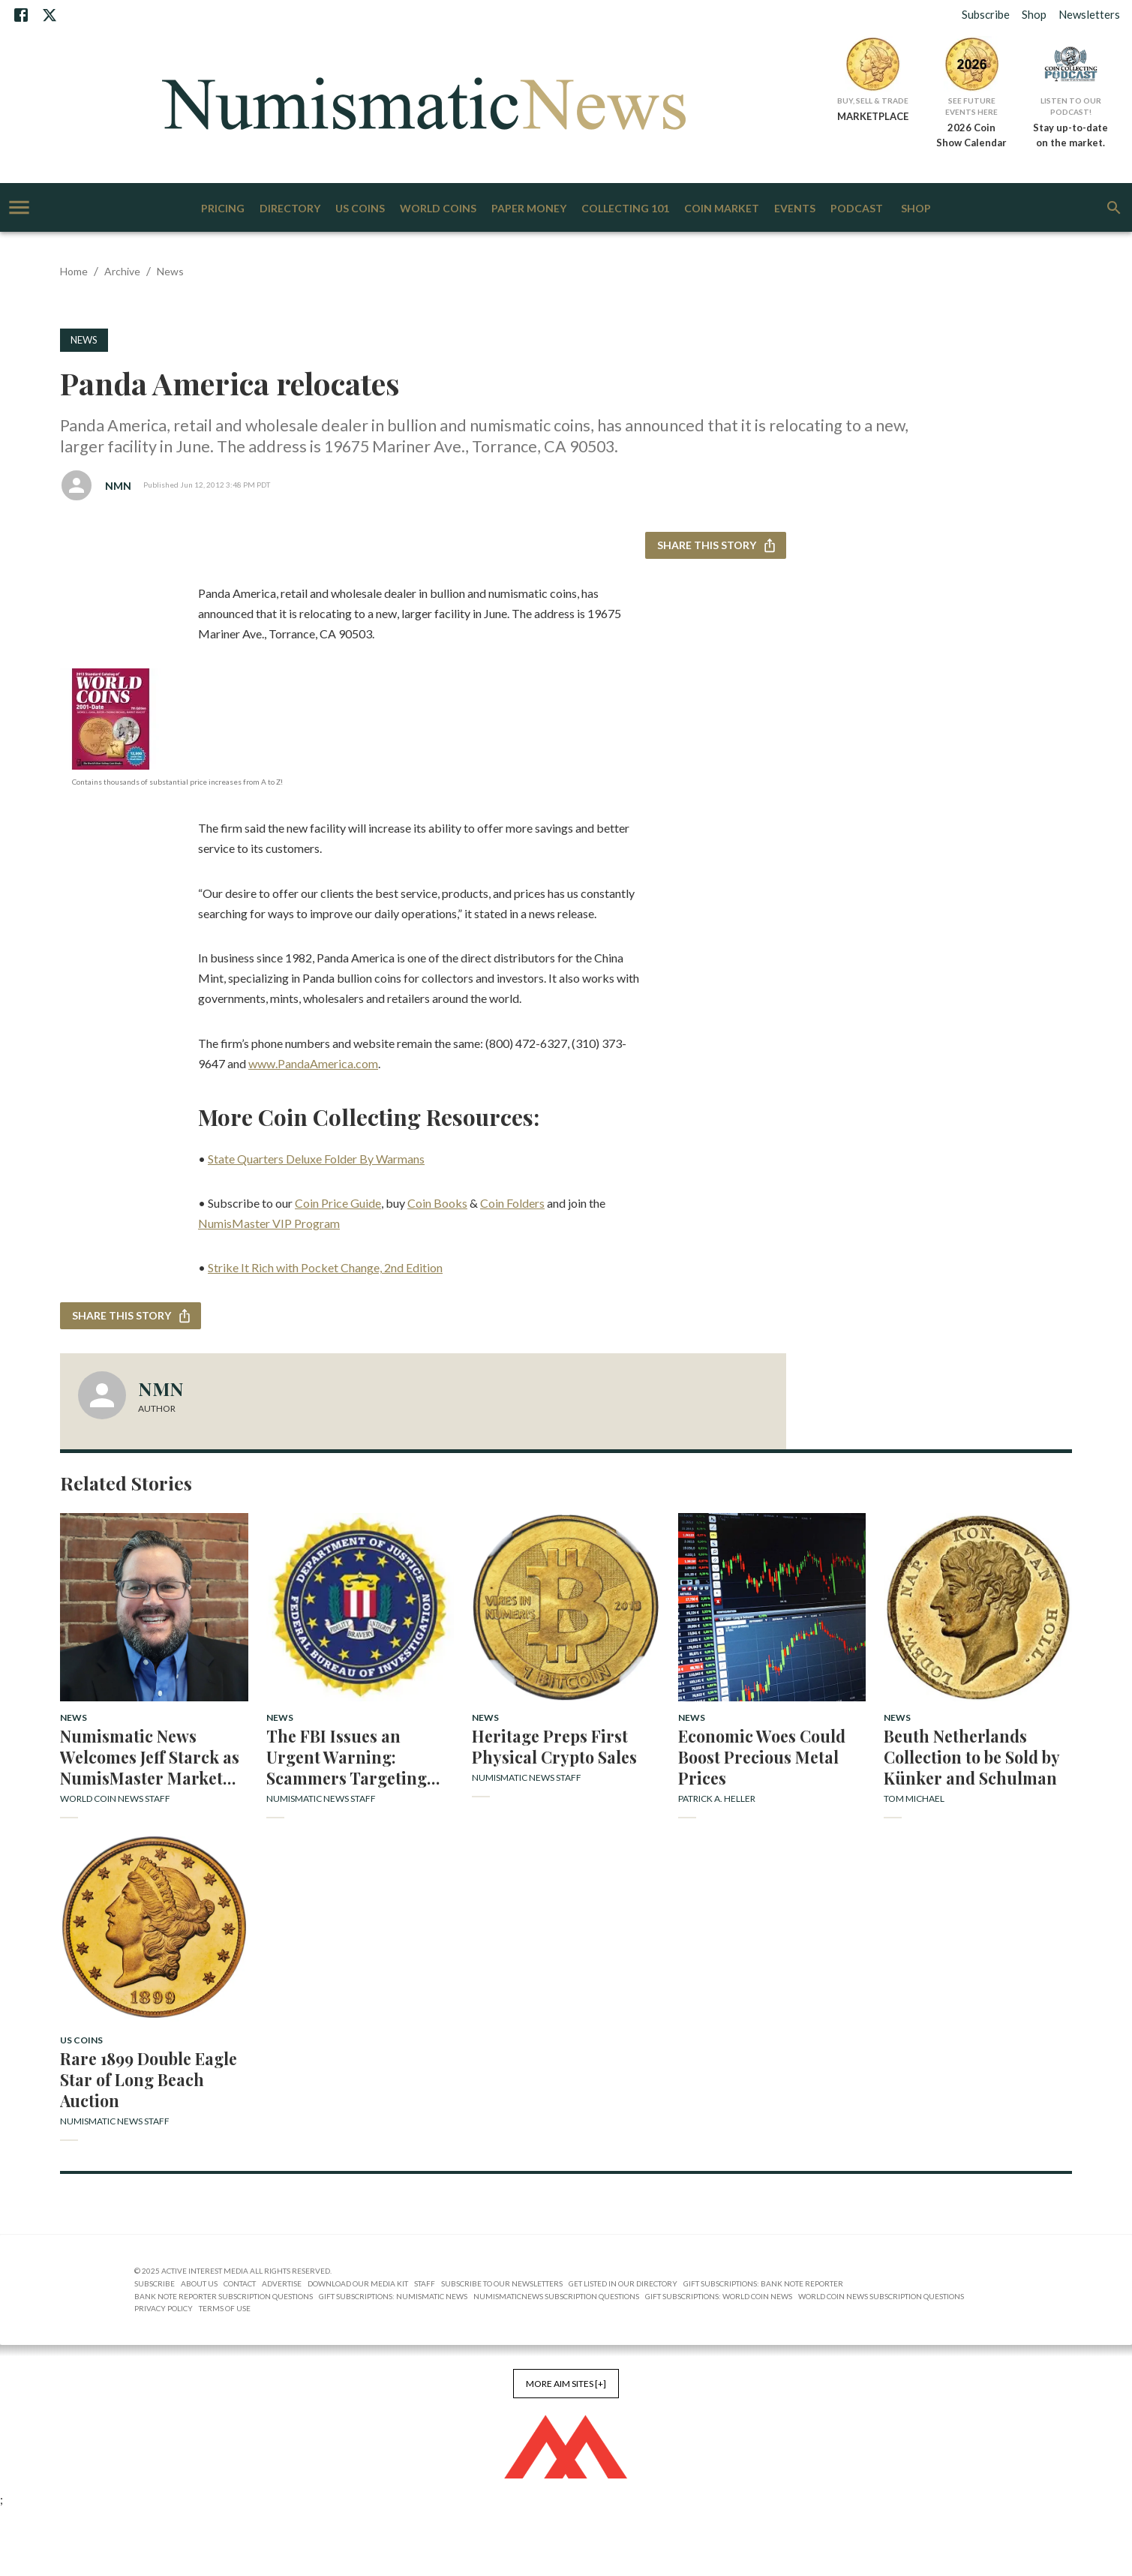 This screenshot has width=1132, height=2576. Describe the element at coordinates (625, 209) in the screenshot. I see `Collecting 101` at that location.